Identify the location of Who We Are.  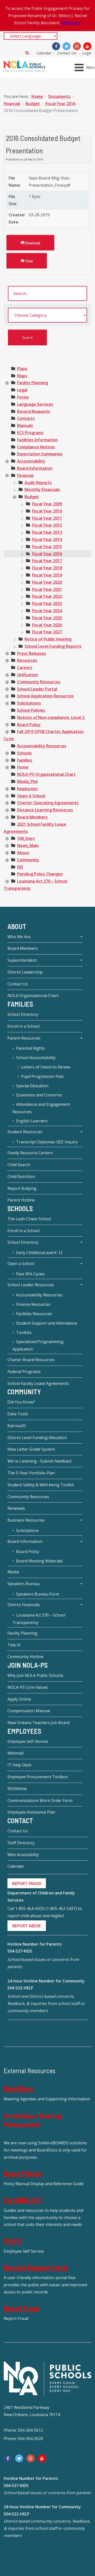
(19, 936).